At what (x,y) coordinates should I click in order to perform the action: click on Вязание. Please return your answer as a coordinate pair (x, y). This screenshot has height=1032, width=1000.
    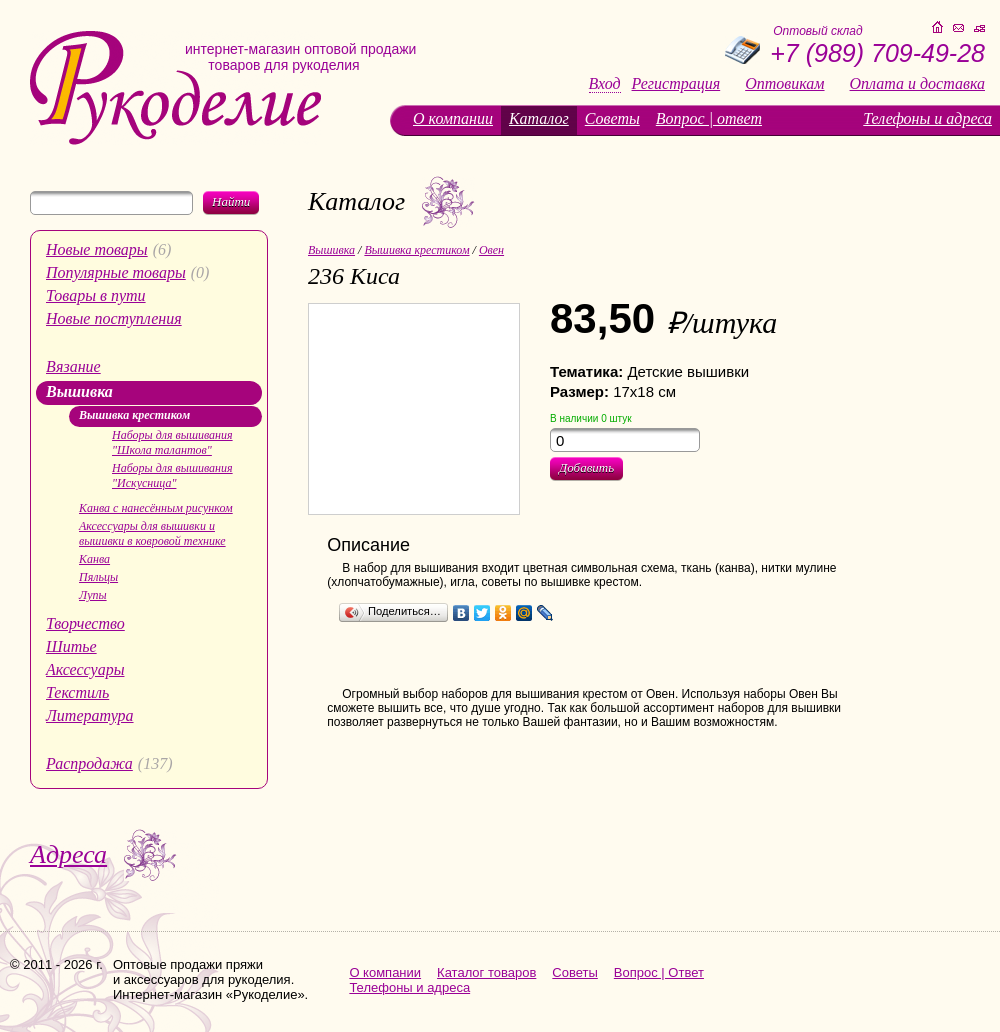
    Looking at the image, I should click on (73, 366).